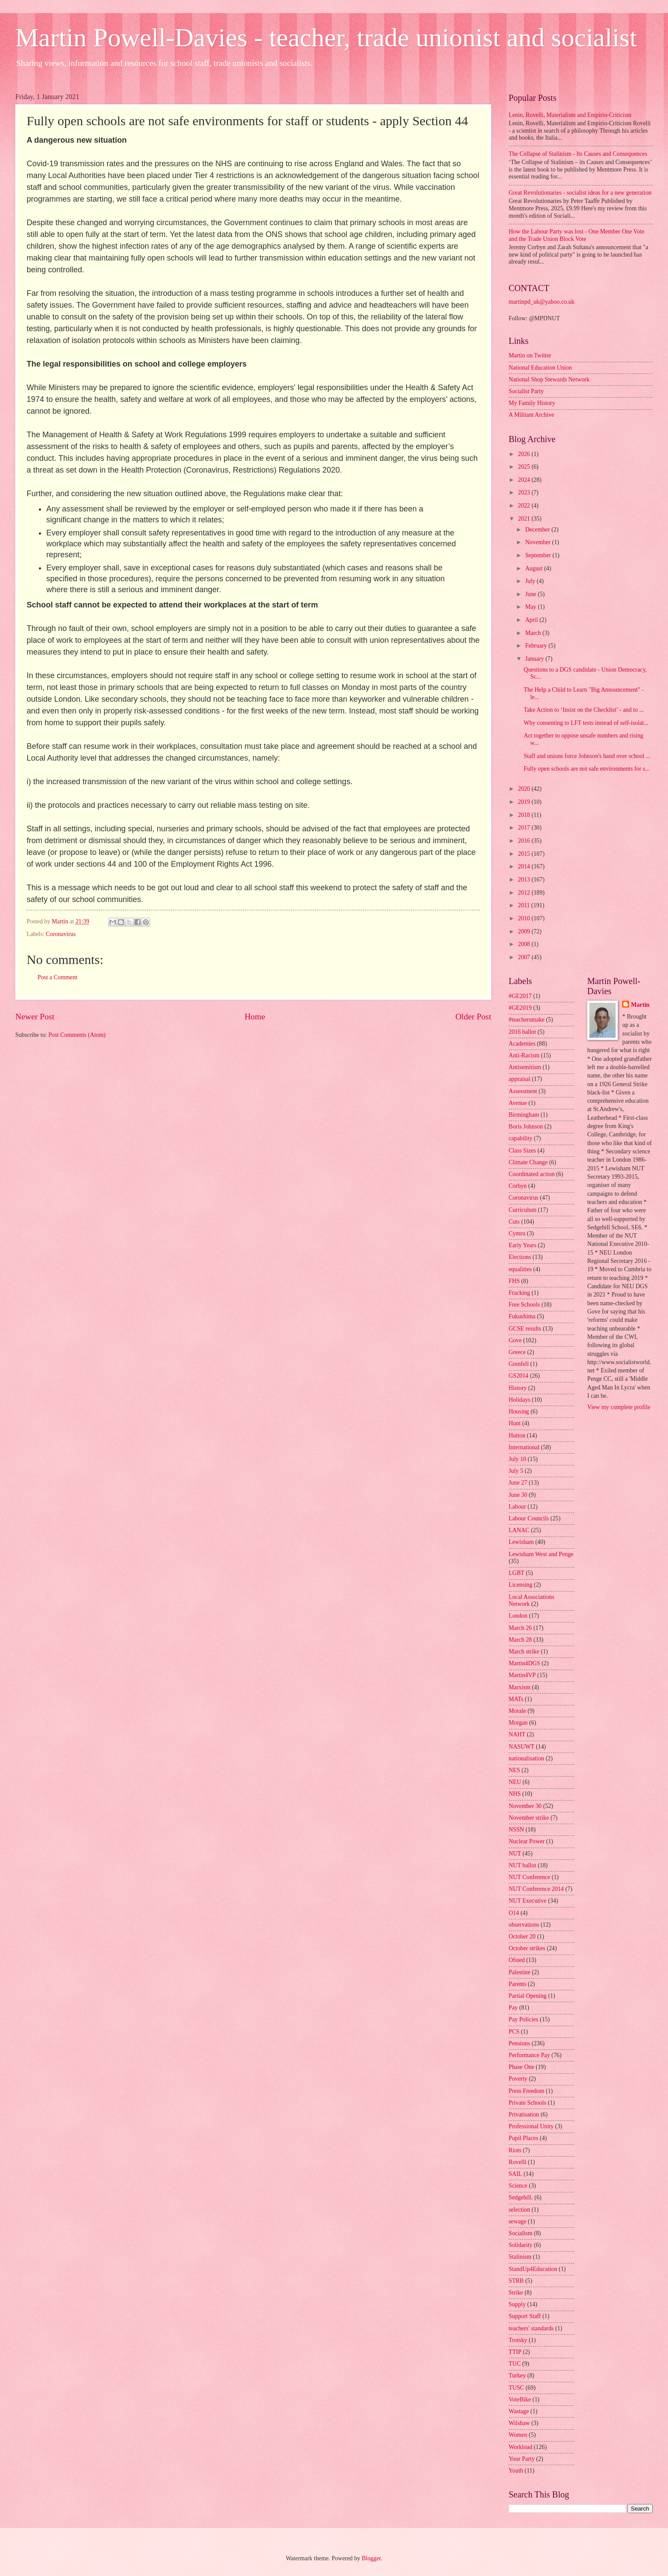 The image size is (668, 2576). What do you see at coordinates (522, 1150) in the screenshot?
I see `Class Sizes` at bounding box center [522, 1150].